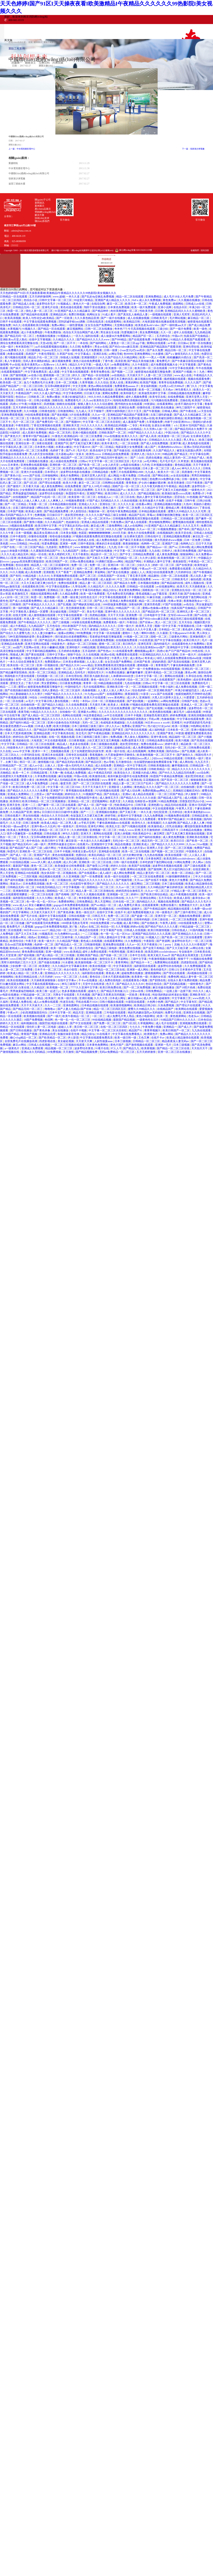 The width and height of the screenshot is (213, 2576). Describe the element at coordinates (32, 1005) in the screenshot. I see `天天干天天操天天` at that location.